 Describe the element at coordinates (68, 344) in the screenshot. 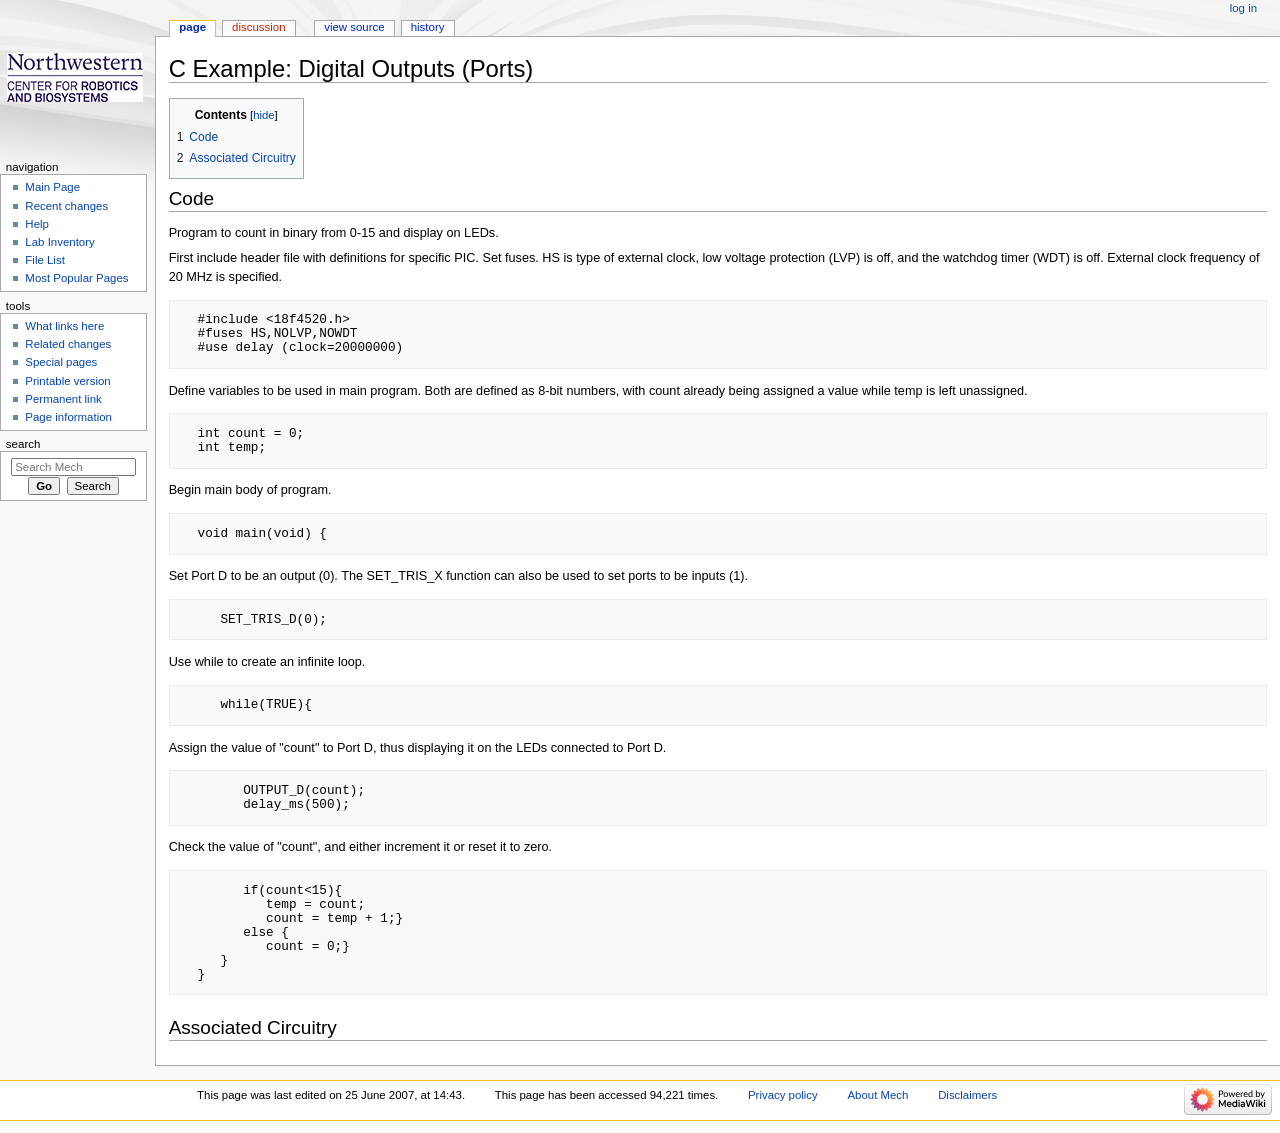

I see `Related changes` at that location.